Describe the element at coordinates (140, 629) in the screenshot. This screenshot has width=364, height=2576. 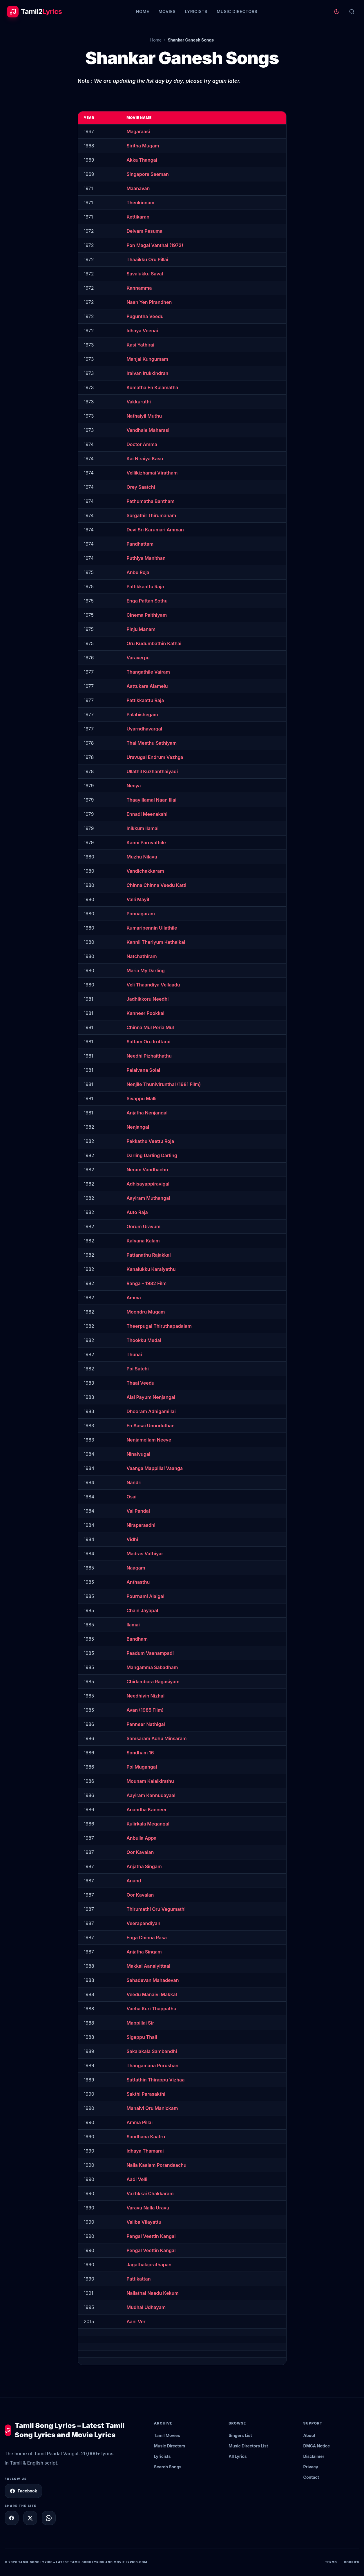
I see `Pinju Manam` at that location.